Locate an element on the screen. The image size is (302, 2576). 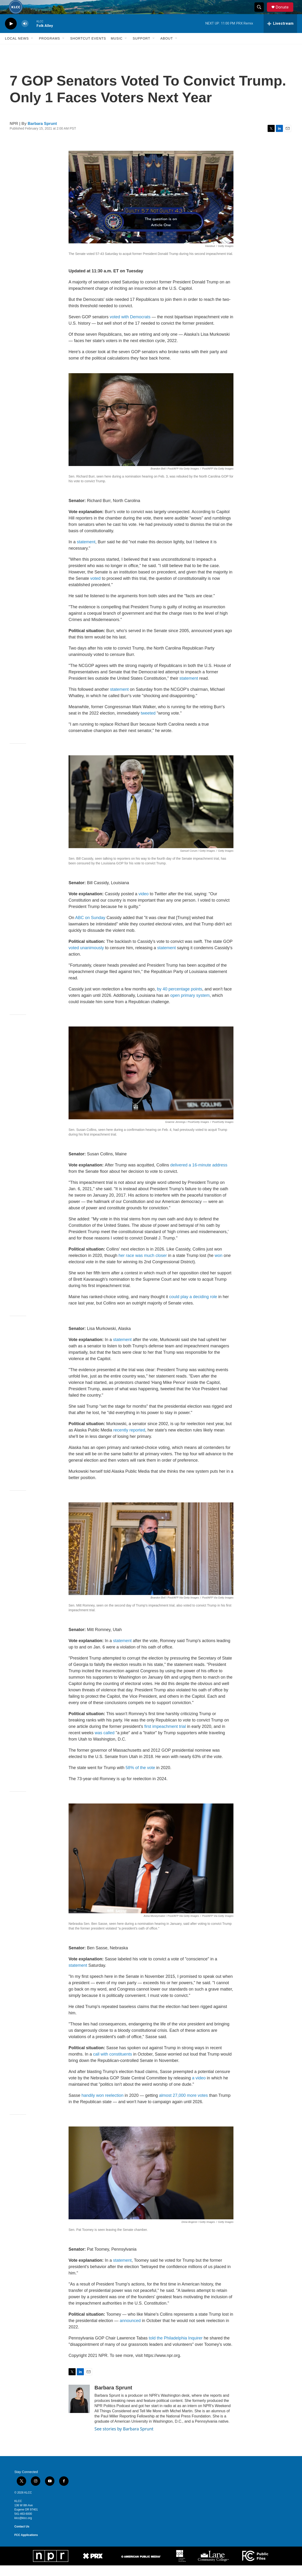
announced is located at coordinates (131, 2331).